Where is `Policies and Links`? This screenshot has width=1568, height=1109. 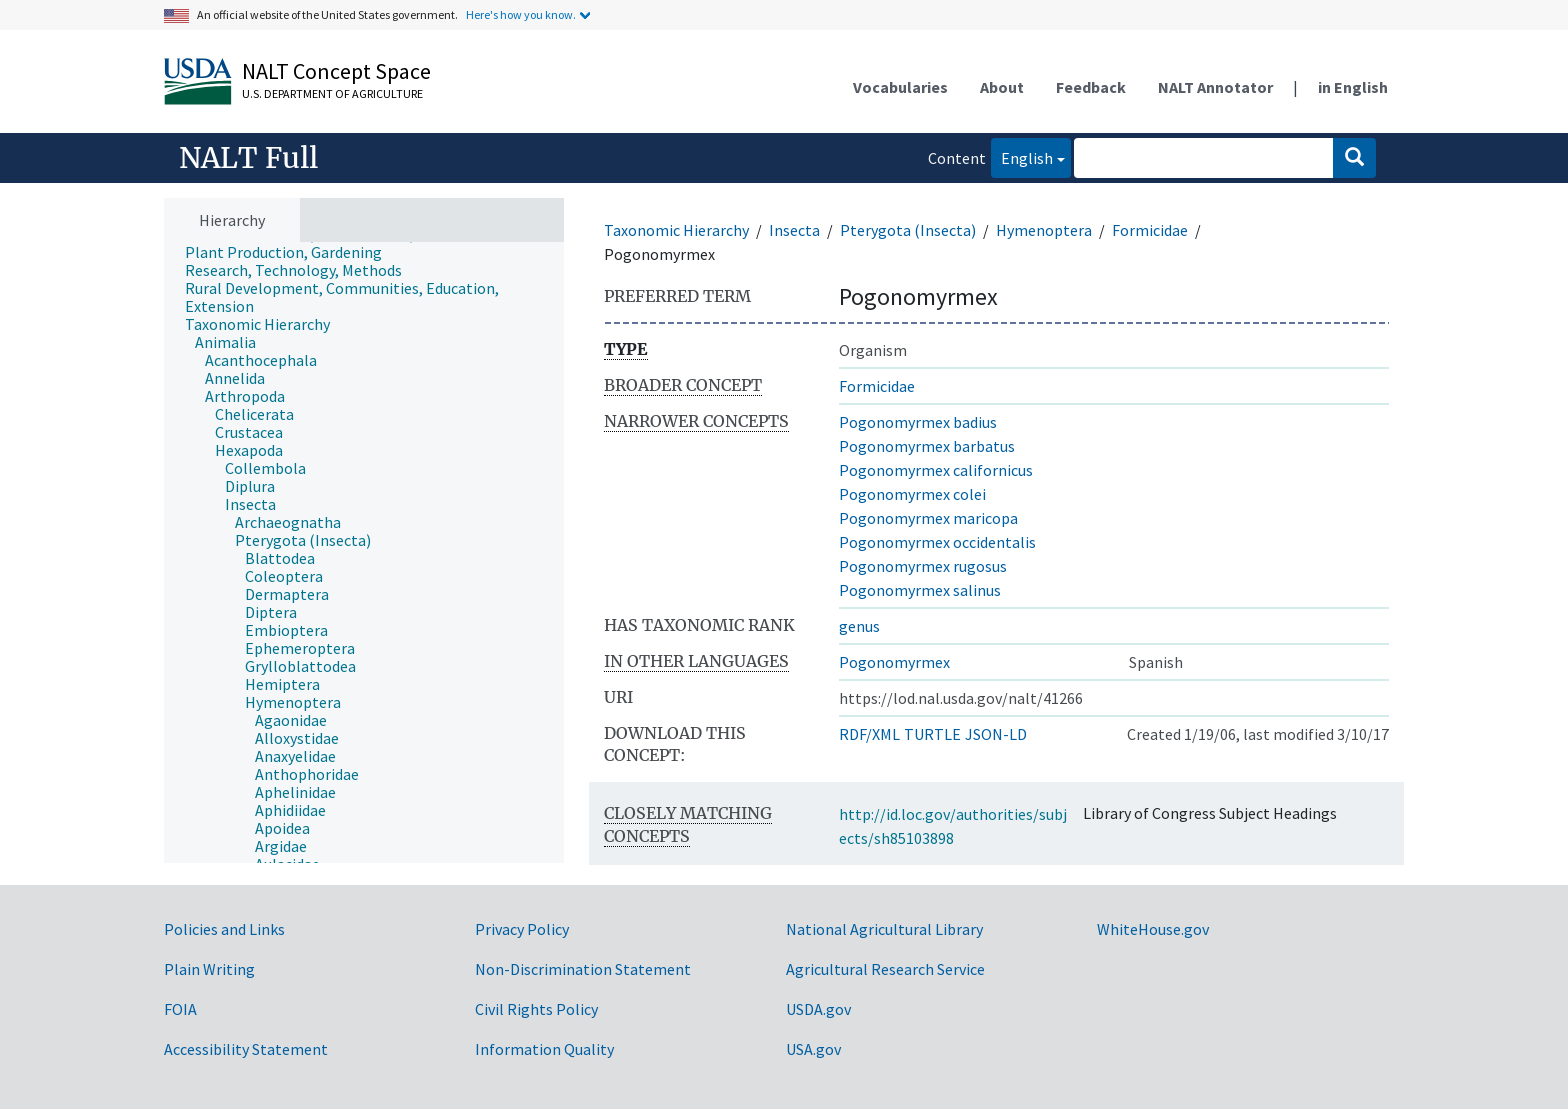 Policies and Links is located at coordinates (224, 929).